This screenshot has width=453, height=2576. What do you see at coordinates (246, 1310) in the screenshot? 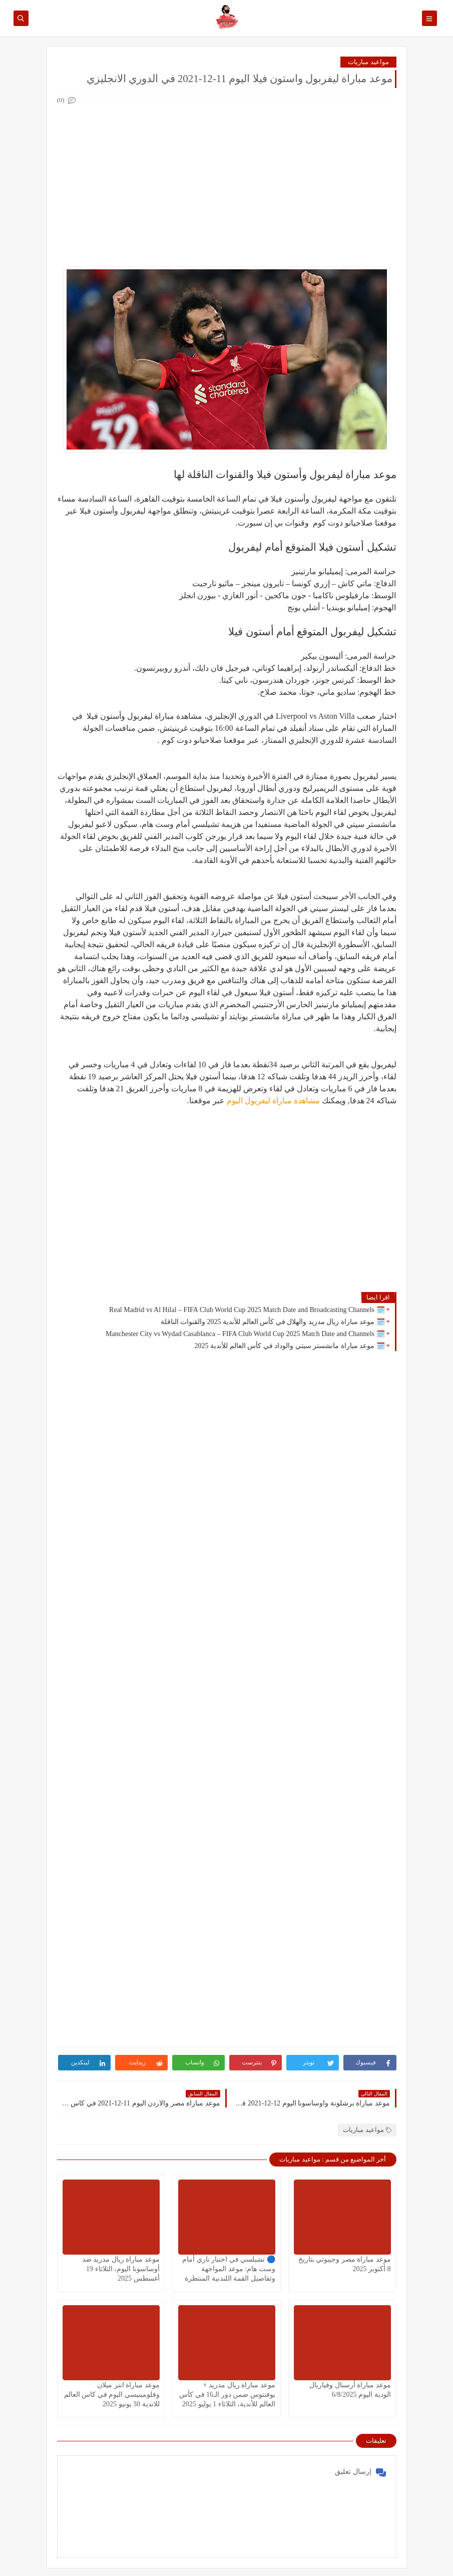
I see `🗓️ Real Madrid vs Al Hilal – FIFA Club World Cup 2025 Match Date and Broadcasting Channels` at bounding box center [246, 1310].